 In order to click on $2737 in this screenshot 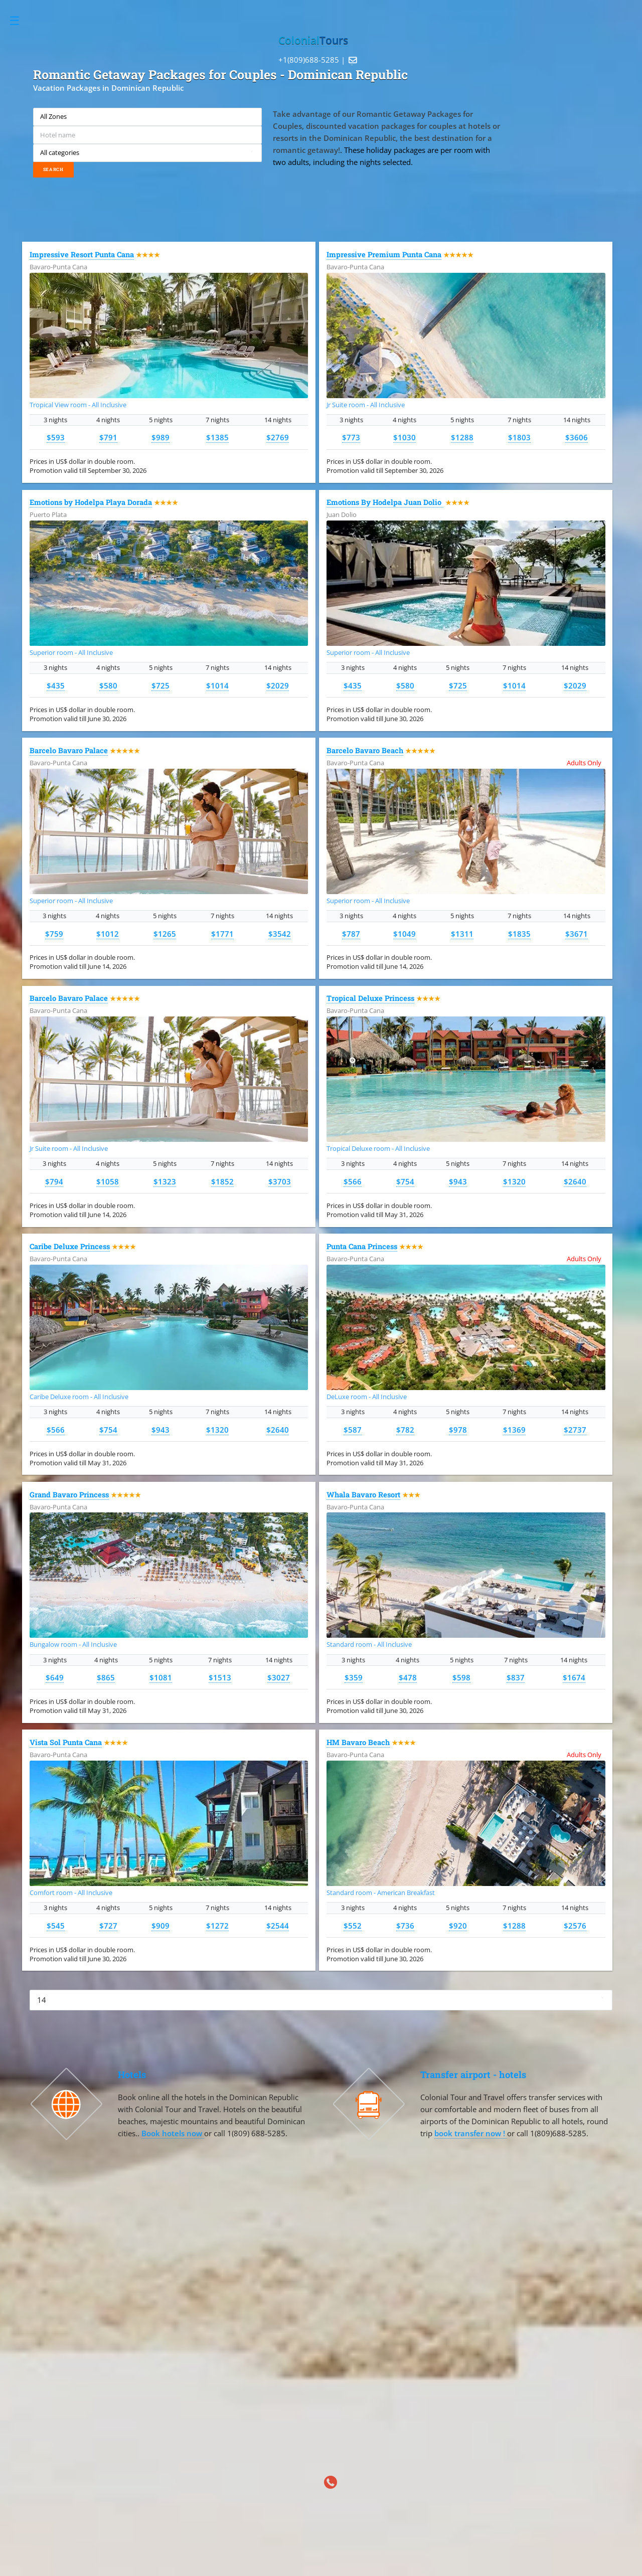, I will do `click(575, 1430)`.